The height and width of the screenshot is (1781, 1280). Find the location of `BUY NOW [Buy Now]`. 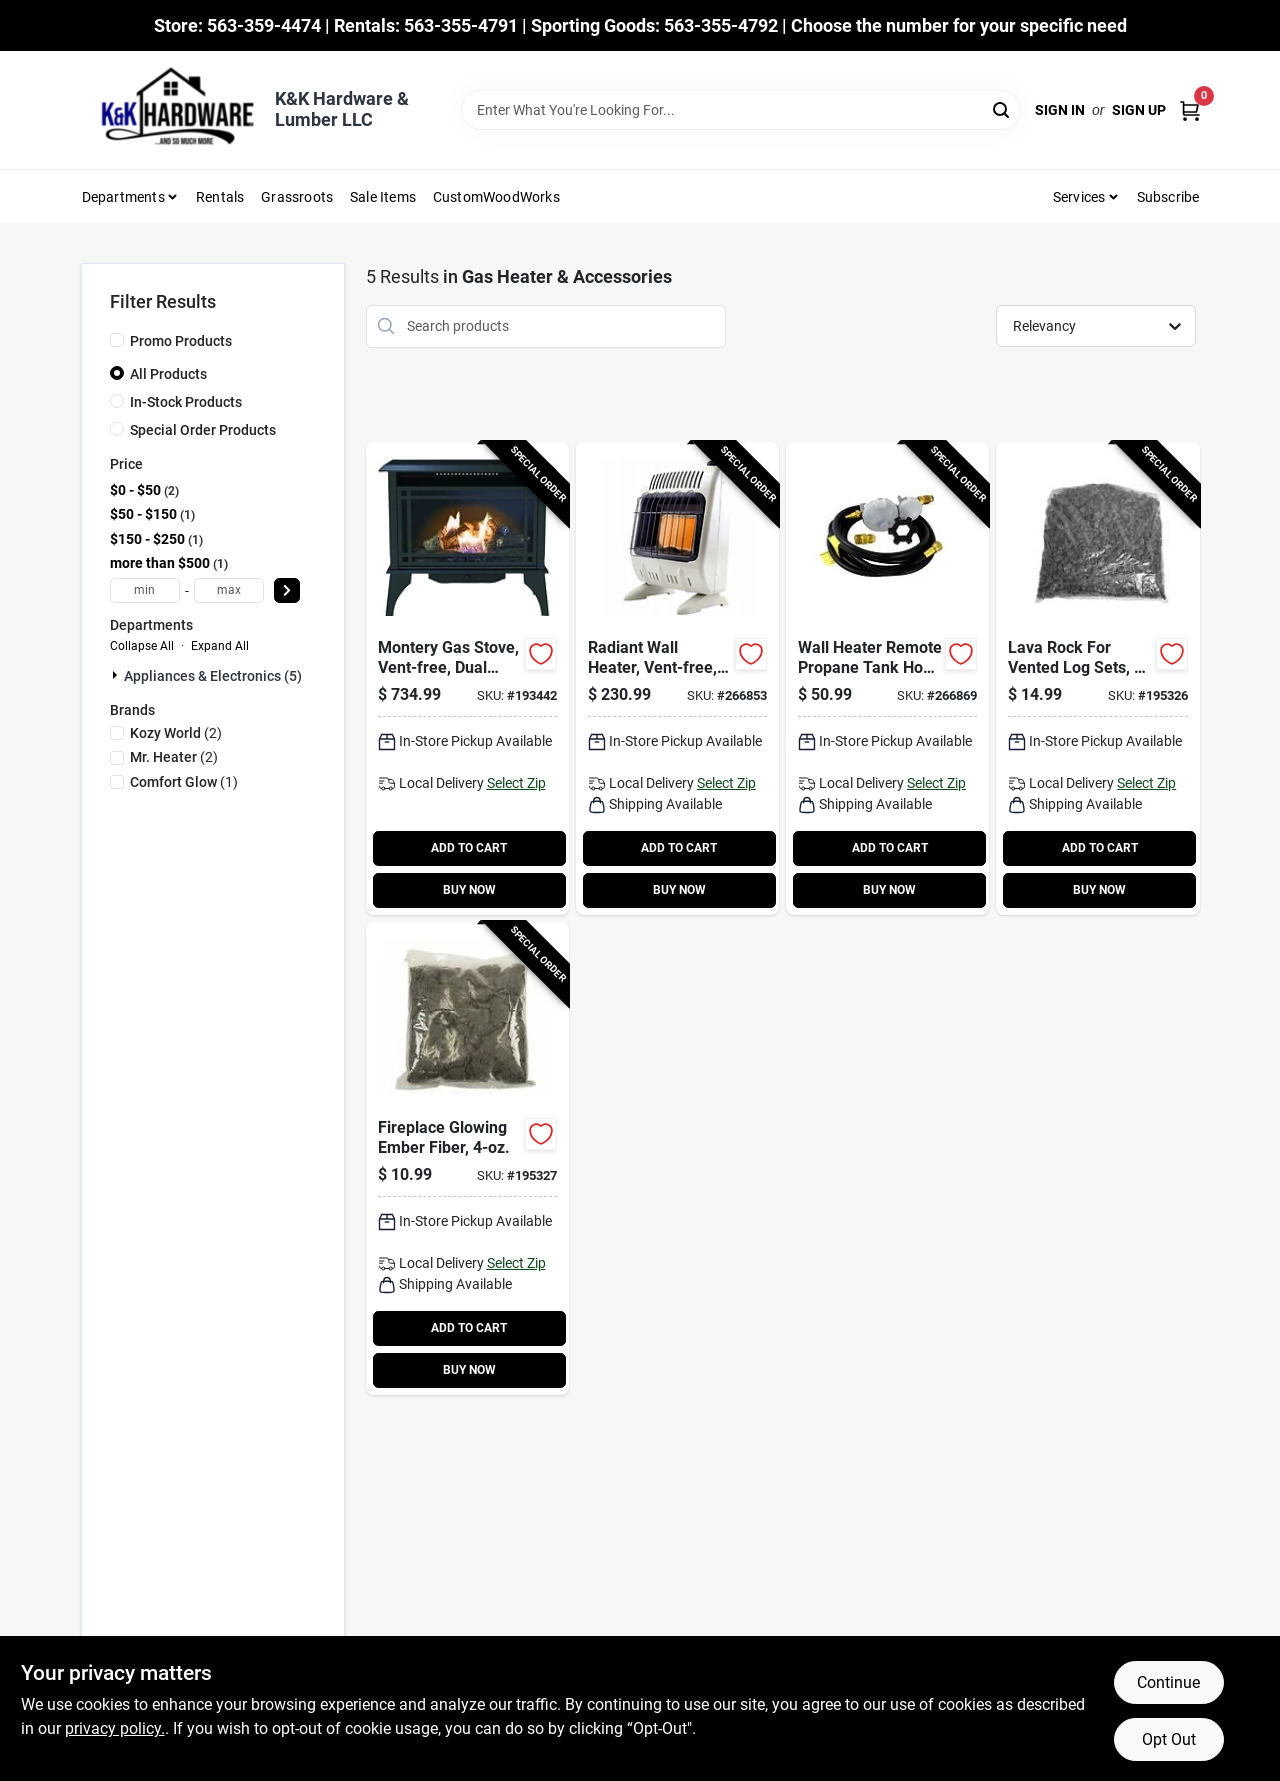

BUY NOW [Buy Now] is located at coordinates (469, 890).